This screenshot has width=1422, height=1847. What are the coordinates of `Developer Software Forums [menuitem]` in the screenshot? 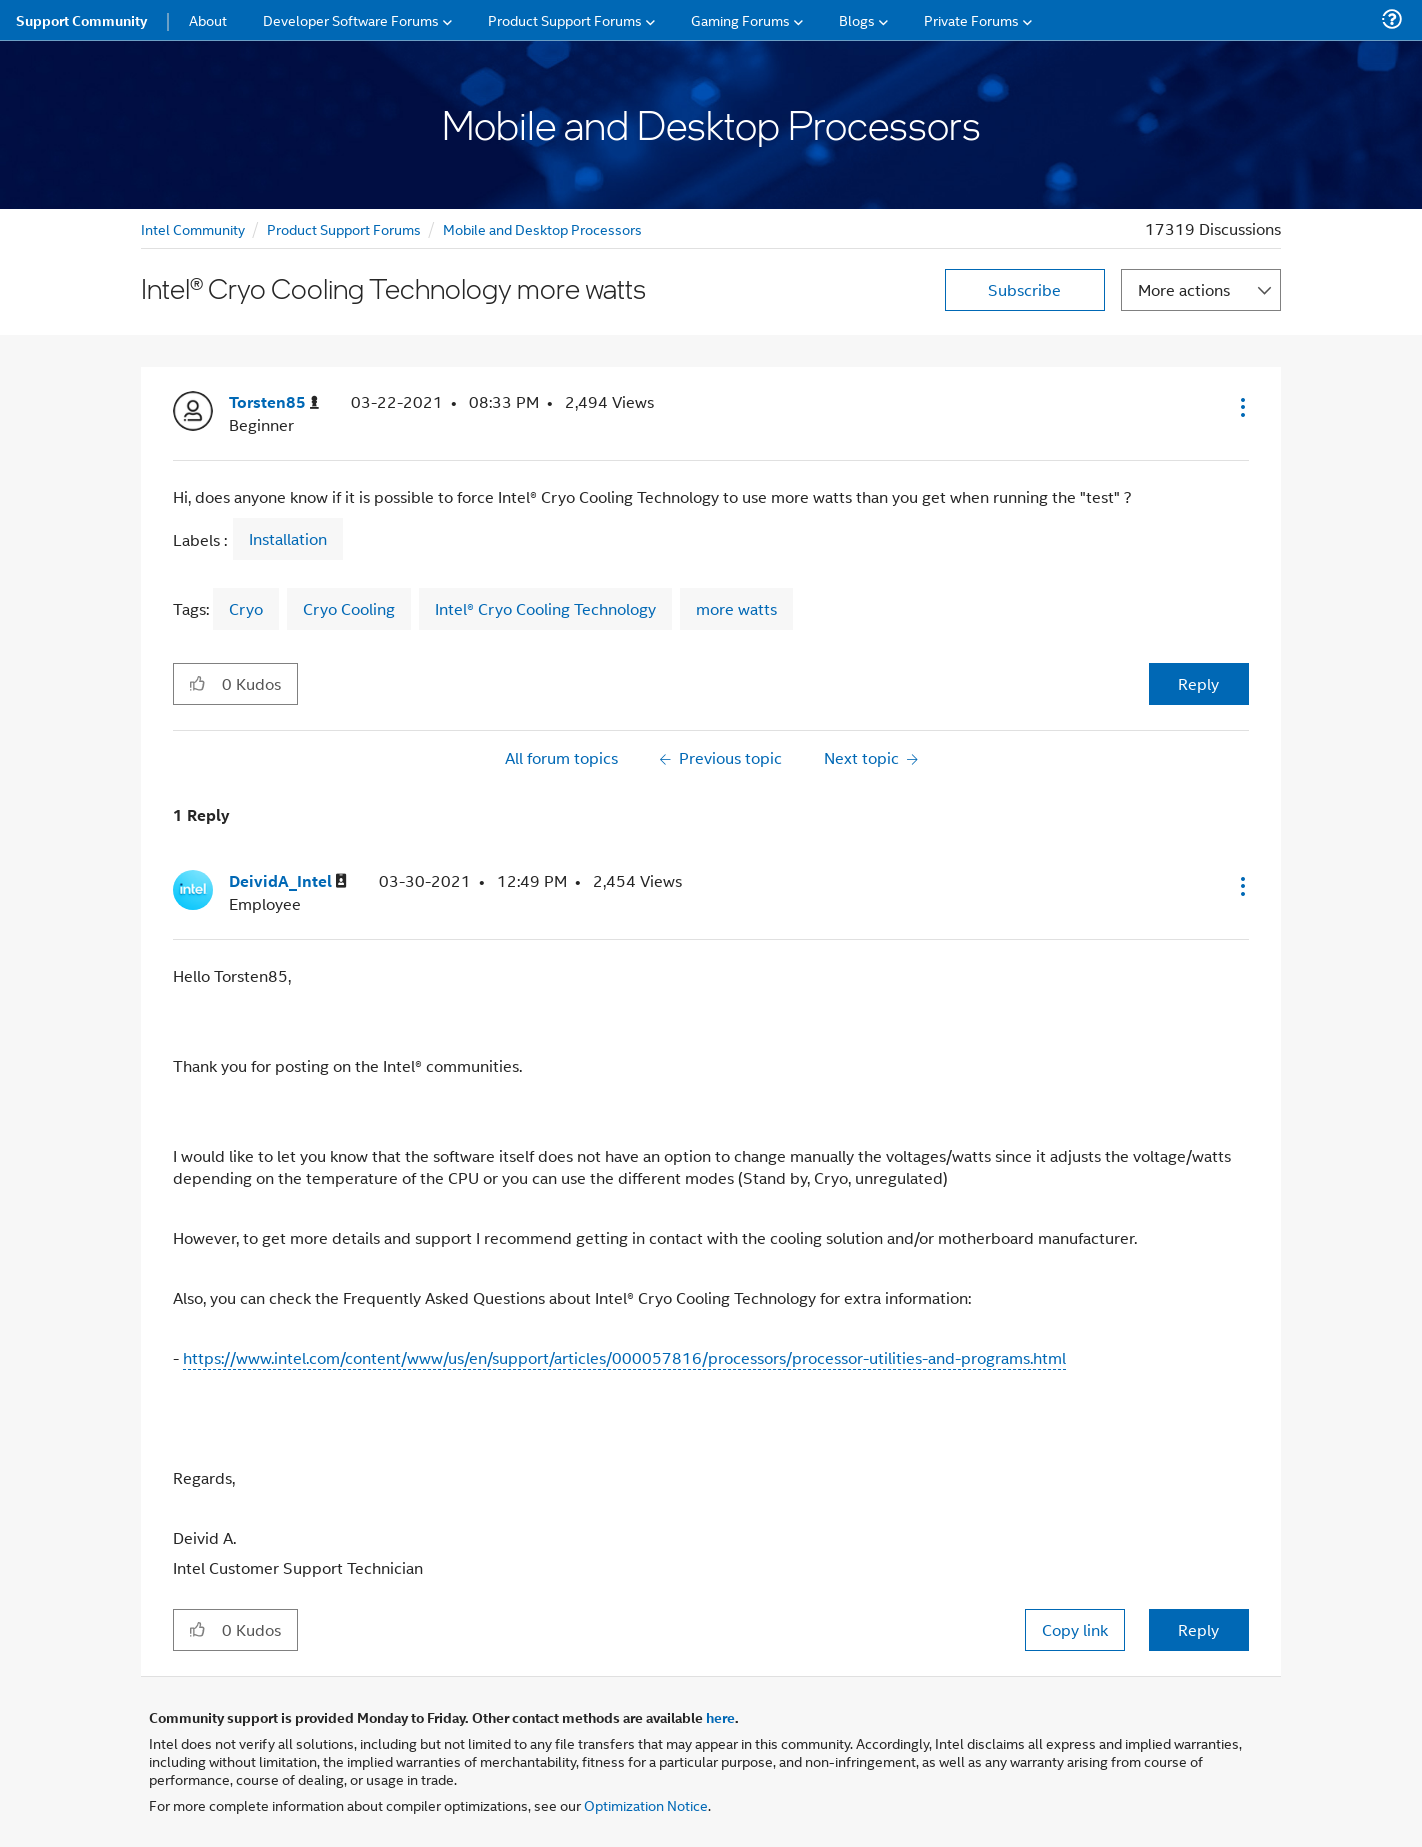 It's located at (351, 19).